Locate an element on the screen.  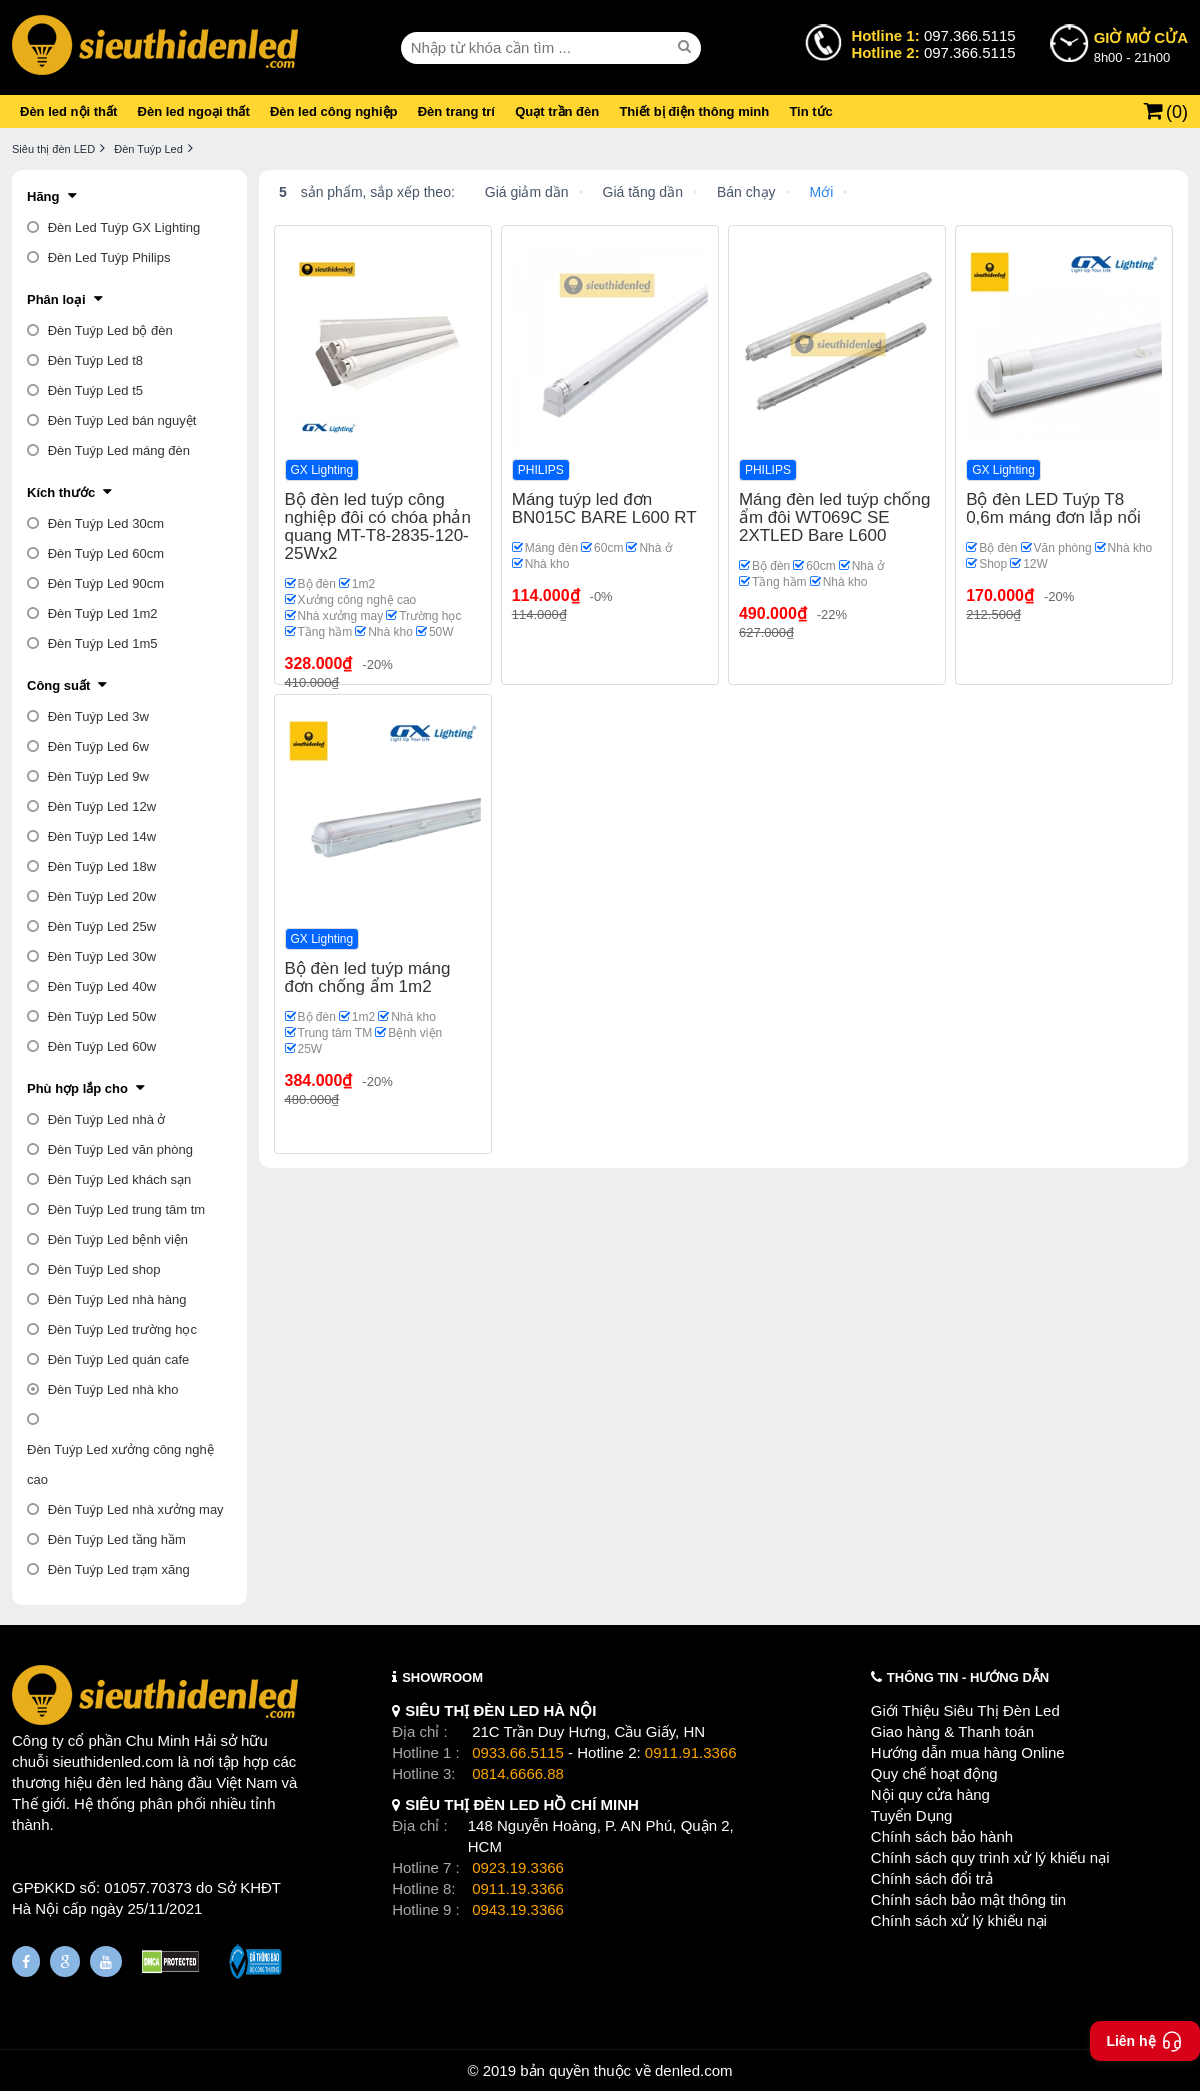
Chính sách đổi trả is located at coordinates (932, 1878).